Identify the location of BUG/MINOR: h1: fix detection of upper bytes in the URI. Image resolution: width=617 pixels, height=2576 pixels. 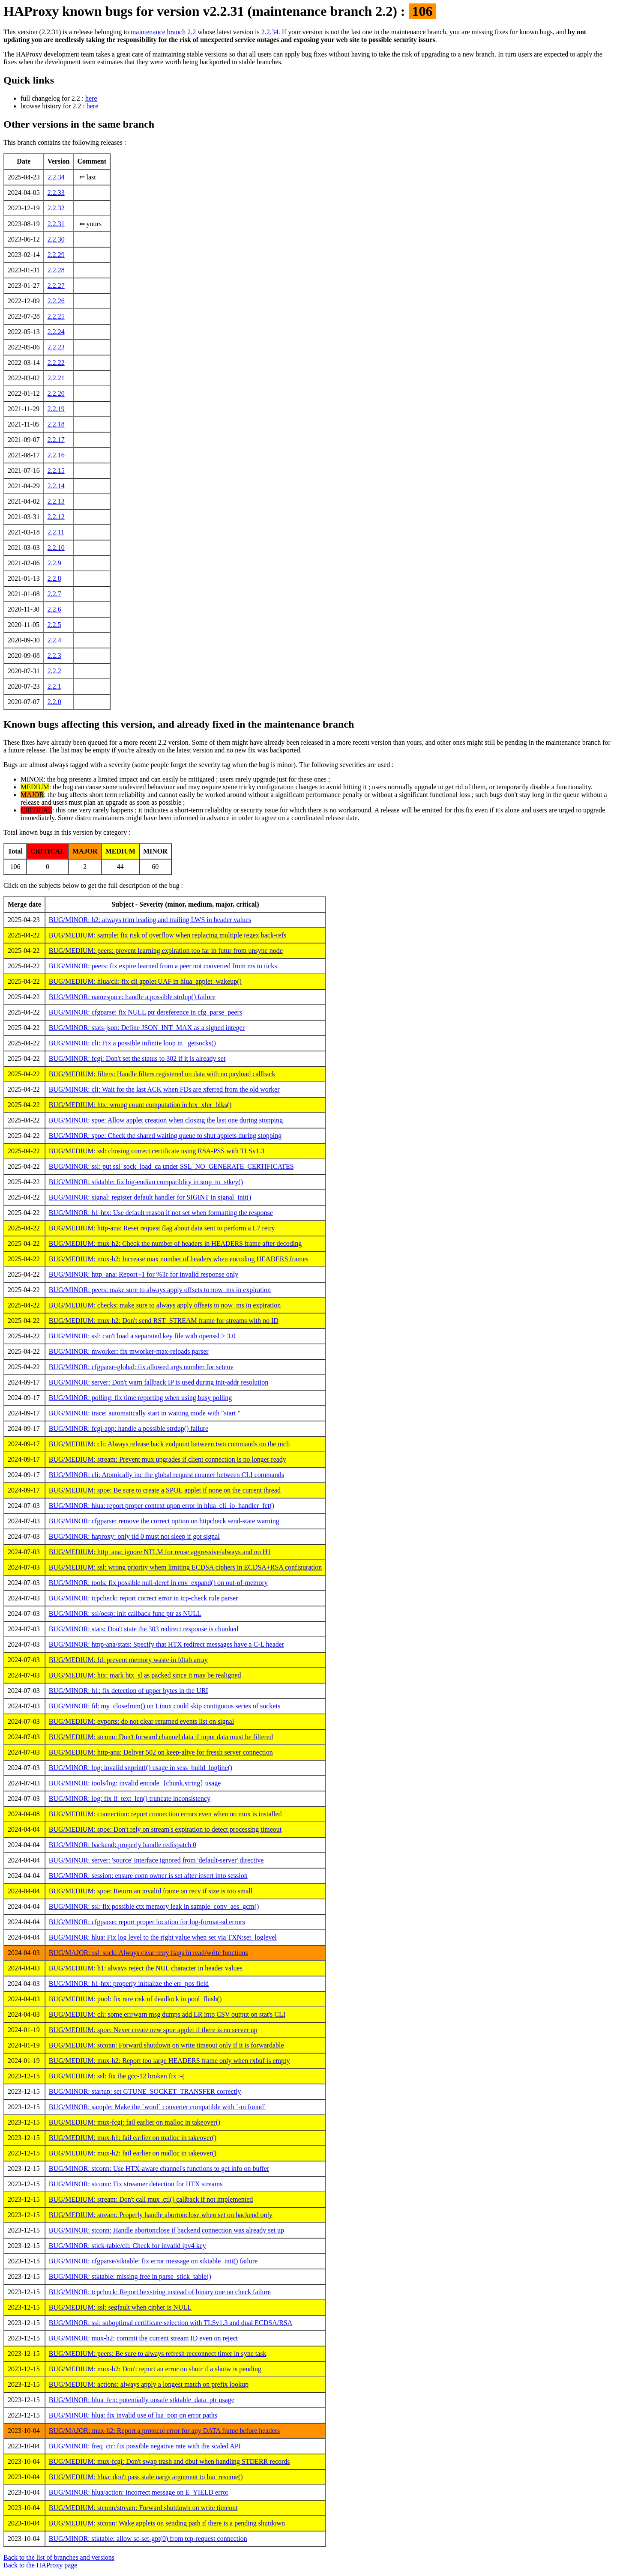
(128, 1690).